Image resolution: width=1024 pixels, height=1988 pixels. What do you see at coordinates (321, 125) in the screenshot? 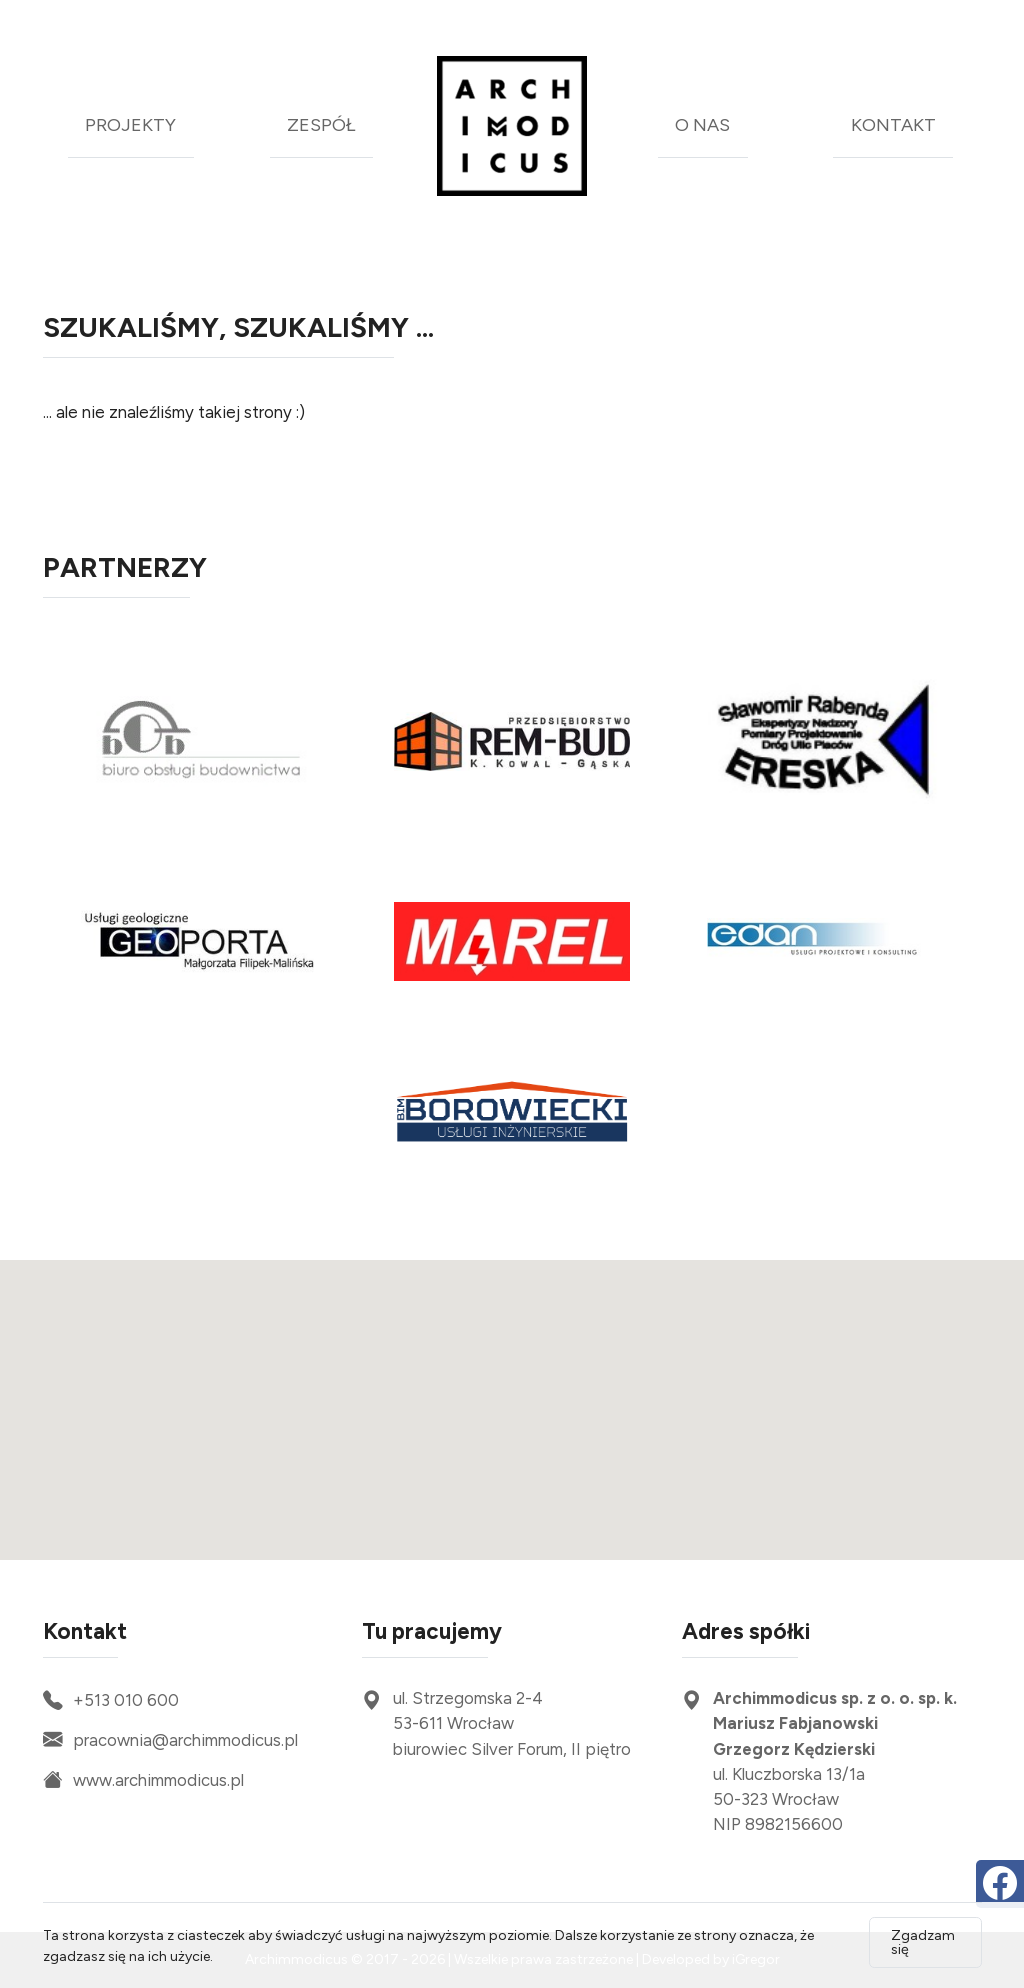
I see `zespół` at bounding box center [321, 125].